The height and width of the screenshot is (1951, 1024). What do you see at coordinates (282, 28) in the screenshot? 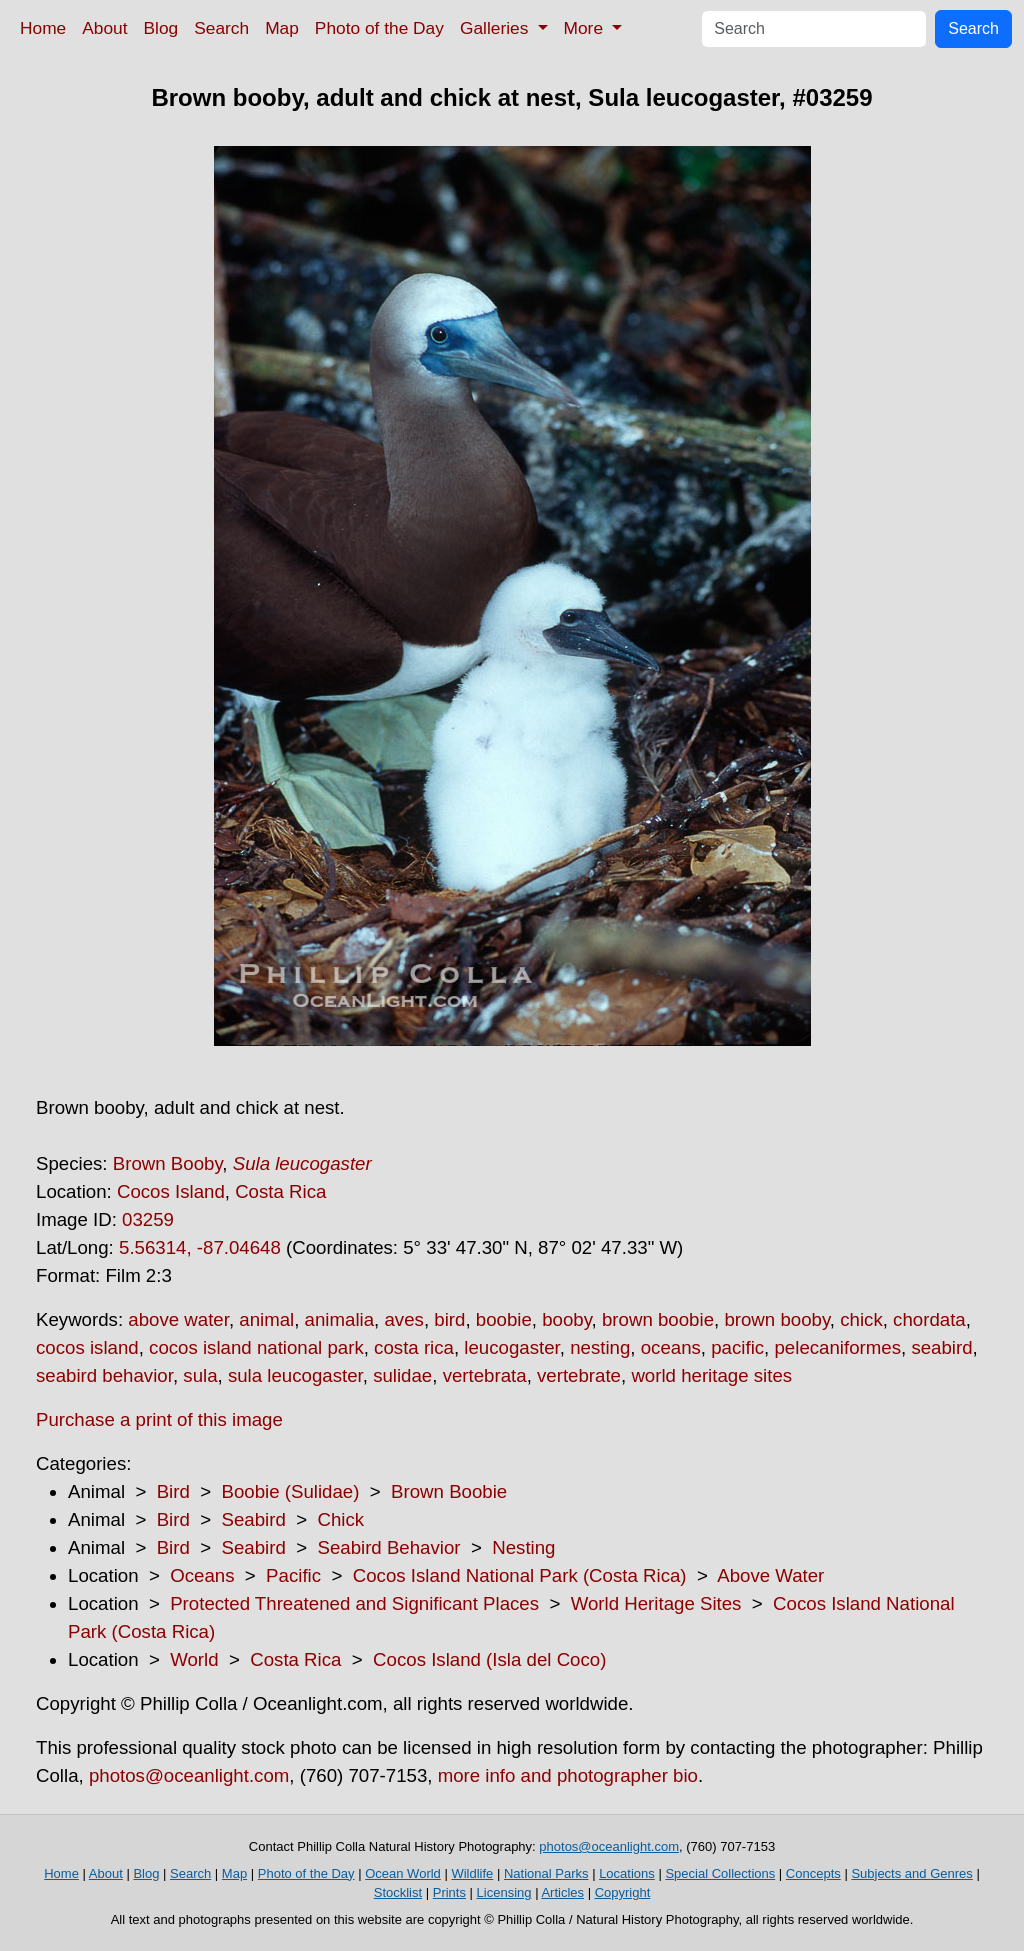
I see `Map` at bounding box center [282, 28].